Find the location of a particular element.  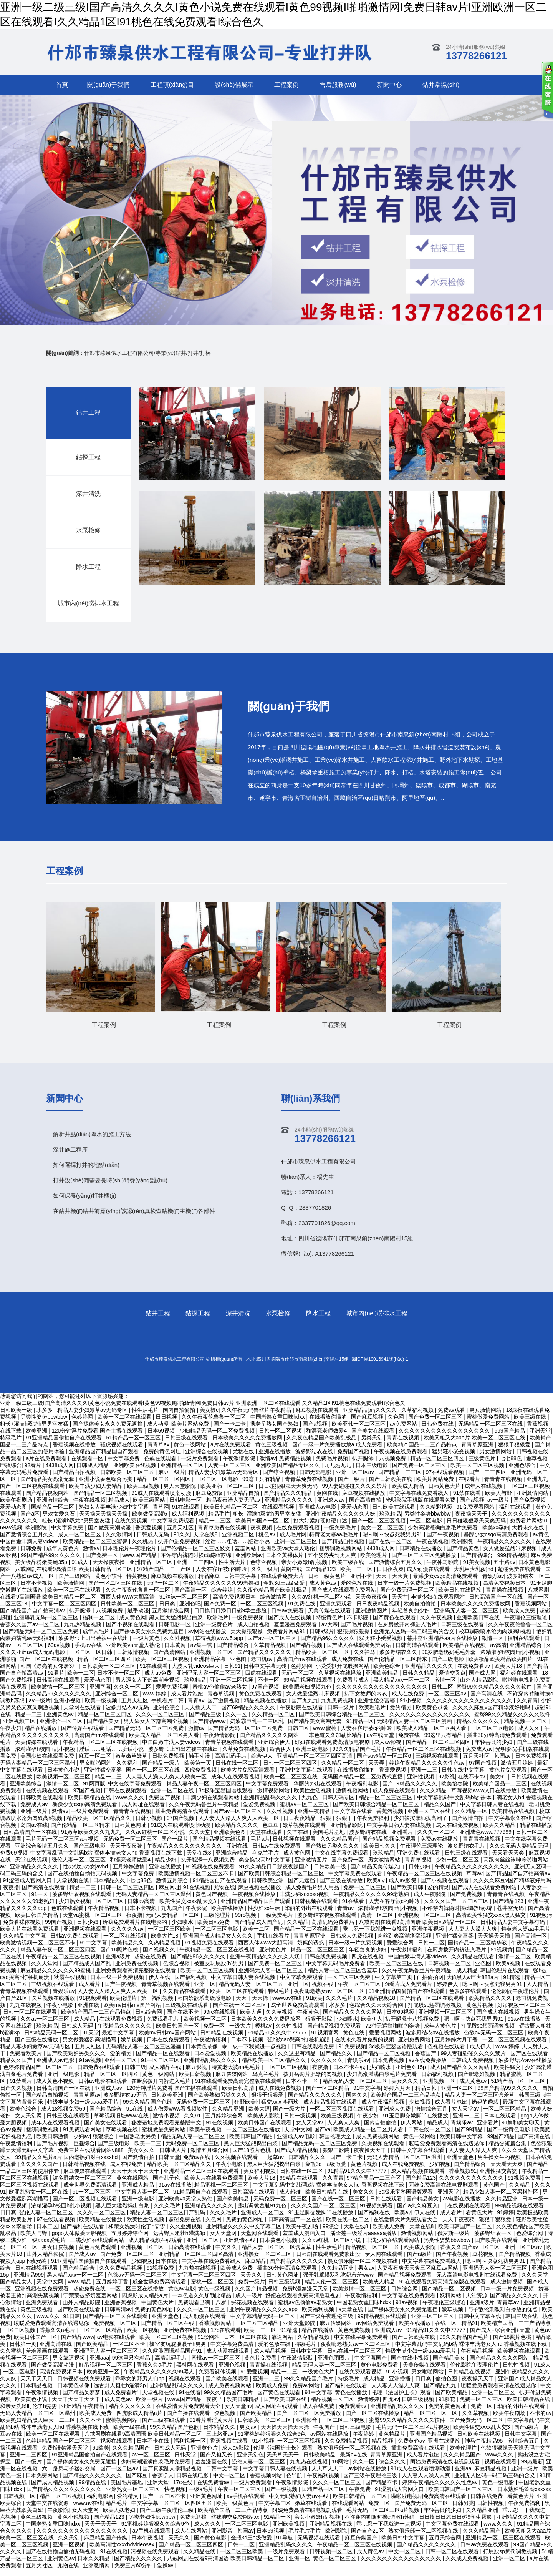

久久夜色精品国产欧美乱极品 is located at coordinates (272, 1597).